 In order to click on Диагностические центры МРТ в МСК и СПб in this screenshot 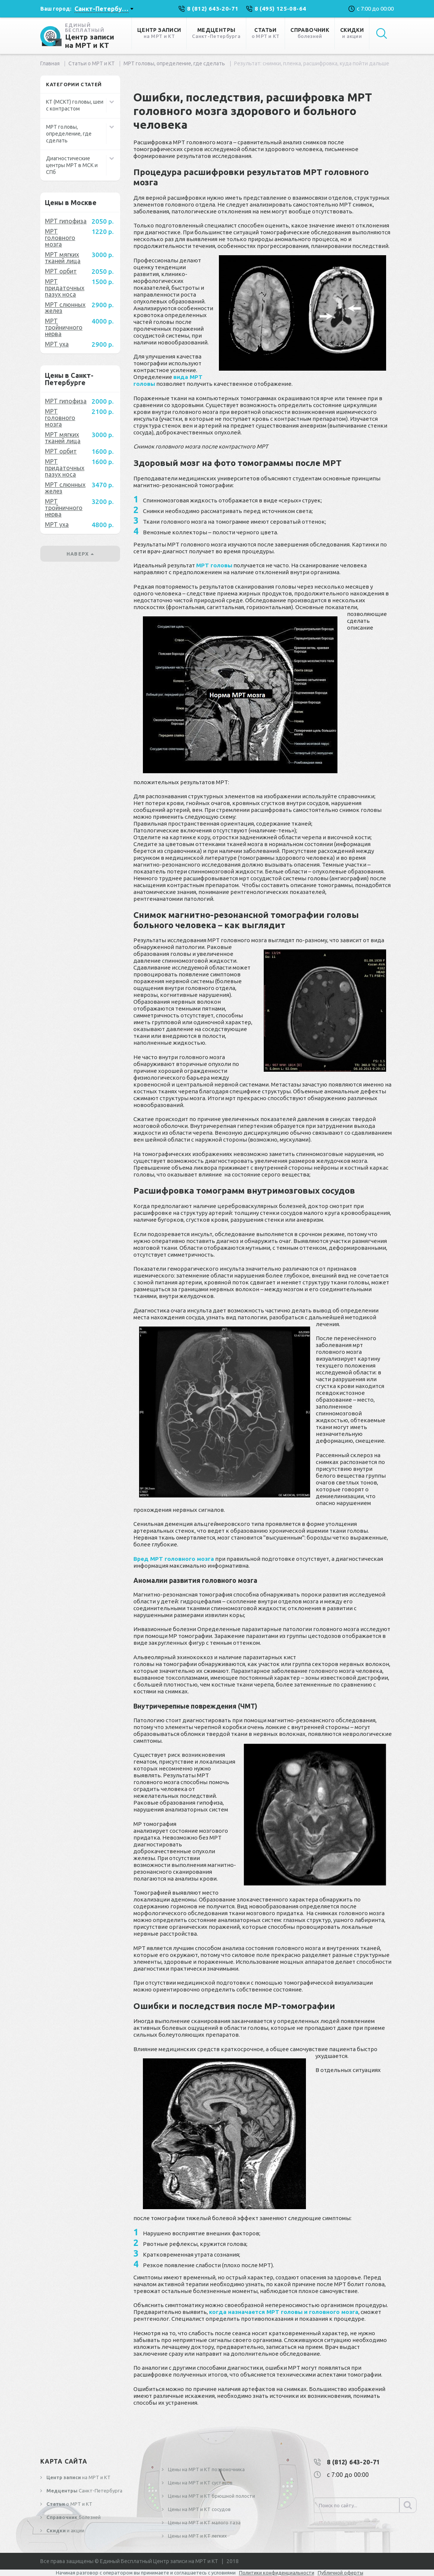, I will do `click(72, 165)`.